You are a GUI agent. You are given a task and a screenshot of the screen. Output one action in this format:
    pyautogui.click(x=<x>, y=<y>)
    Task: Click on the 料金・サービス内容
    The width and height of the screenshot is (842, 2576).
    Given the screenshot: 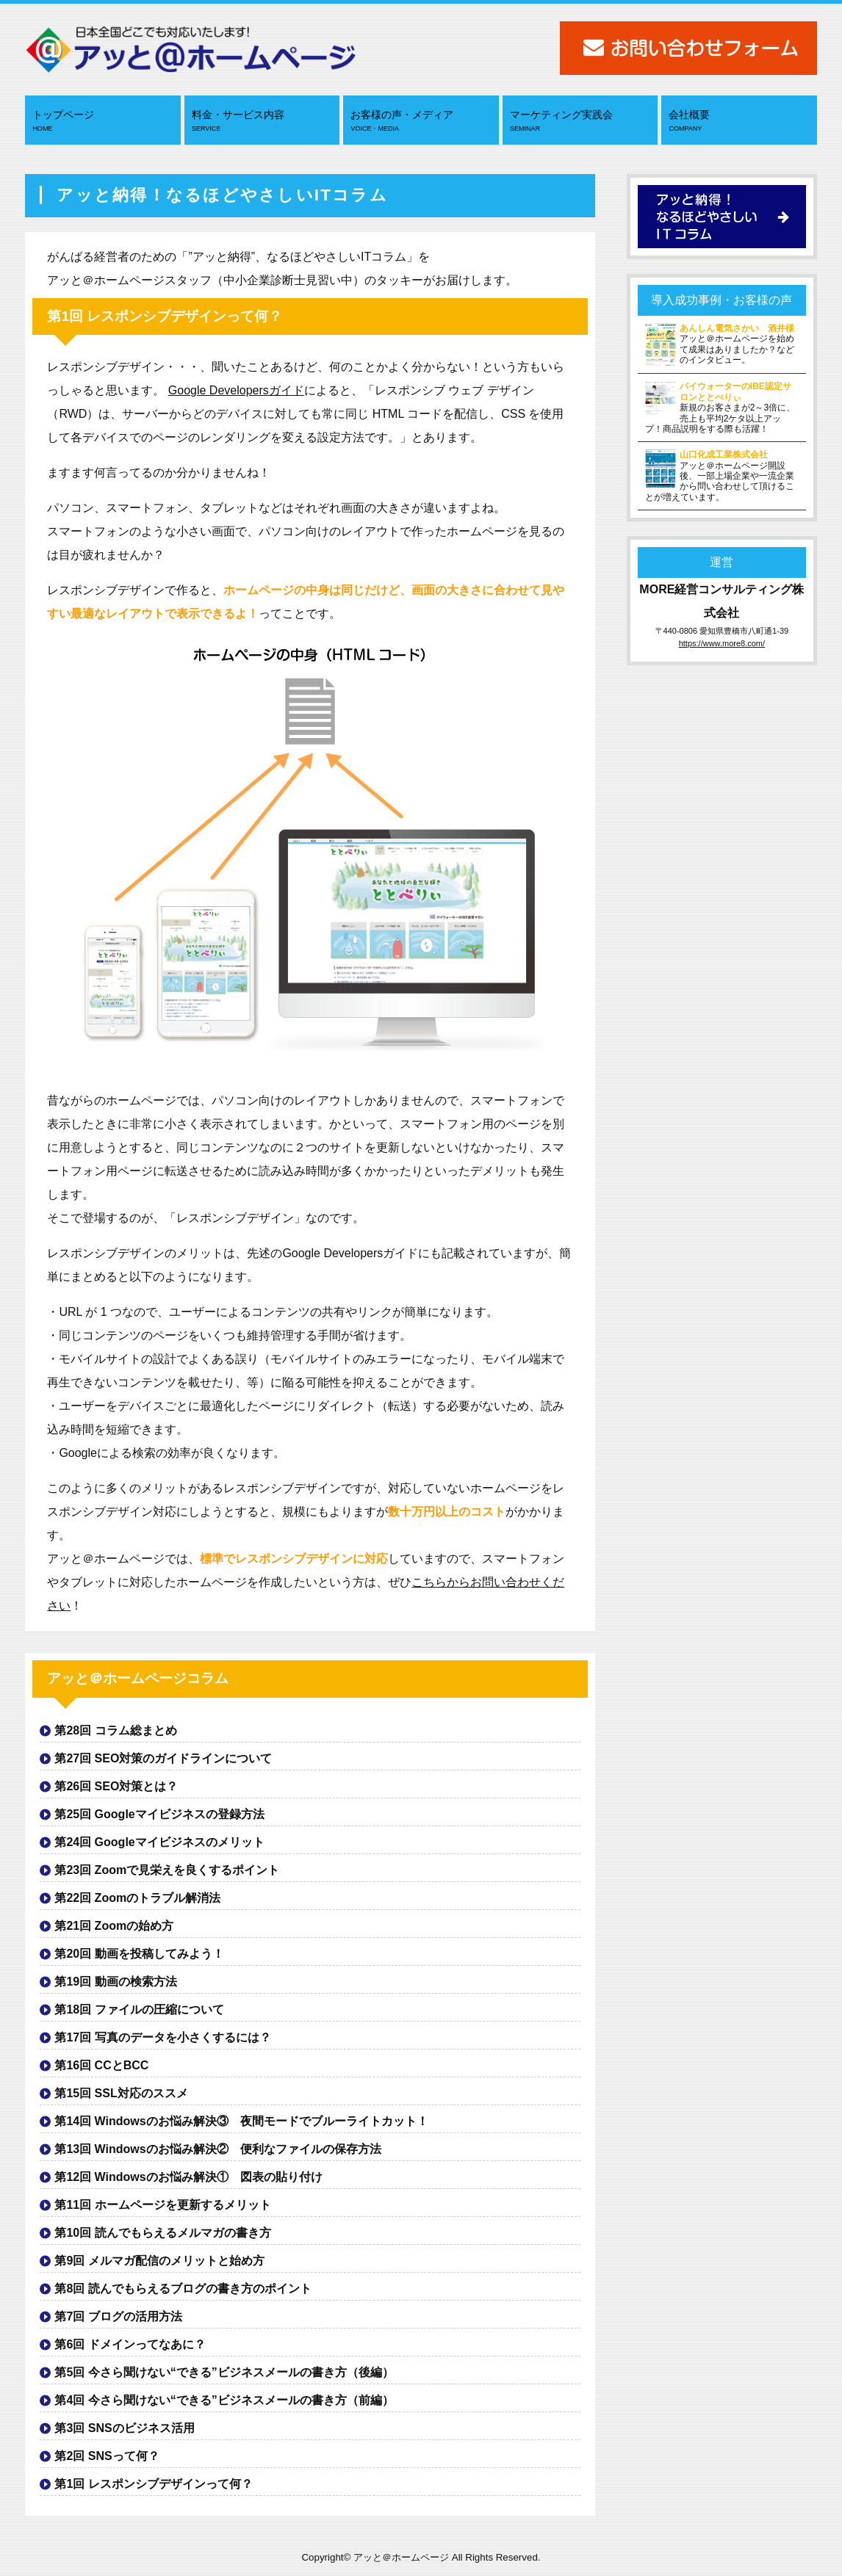 What is the action you would take?
    pyautogui.click(x=264, y=121)
    